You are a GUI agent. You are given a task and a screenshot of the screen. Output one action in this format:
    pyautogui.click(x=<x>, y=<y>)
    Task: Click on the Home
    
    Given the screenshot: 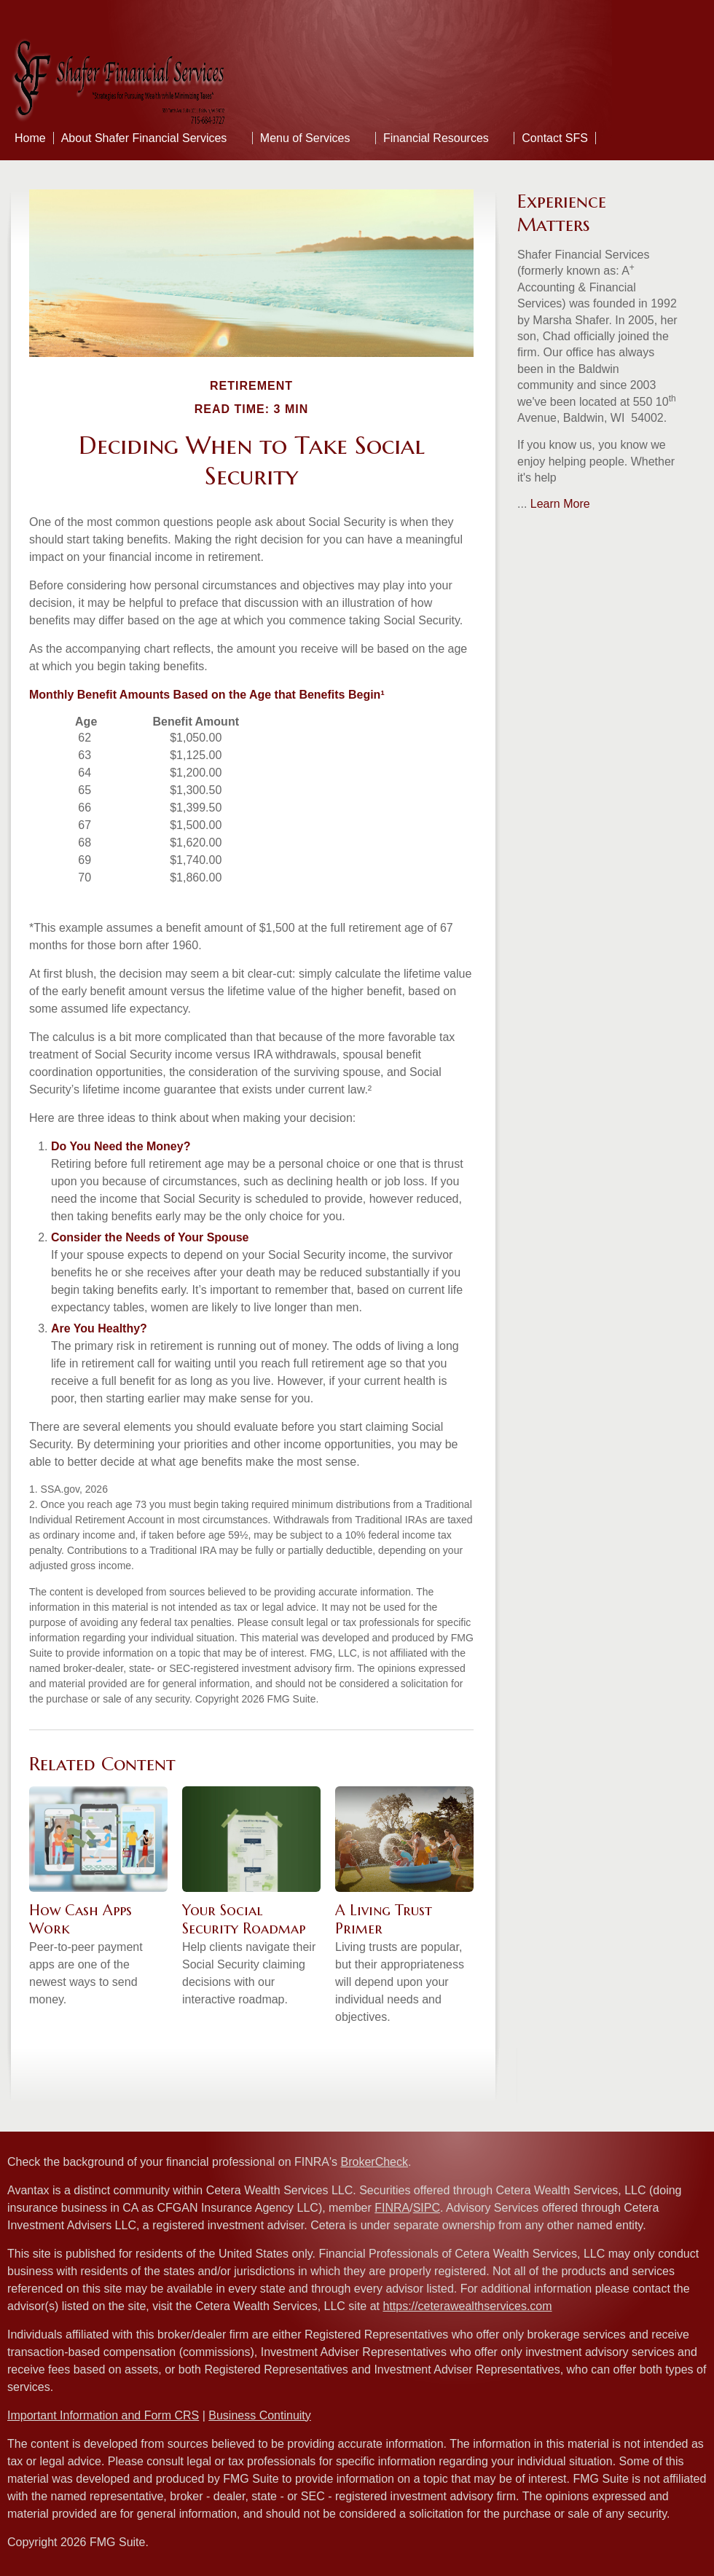 What is the action you would take?
    pyautogui.click(x=30, y=138)
    